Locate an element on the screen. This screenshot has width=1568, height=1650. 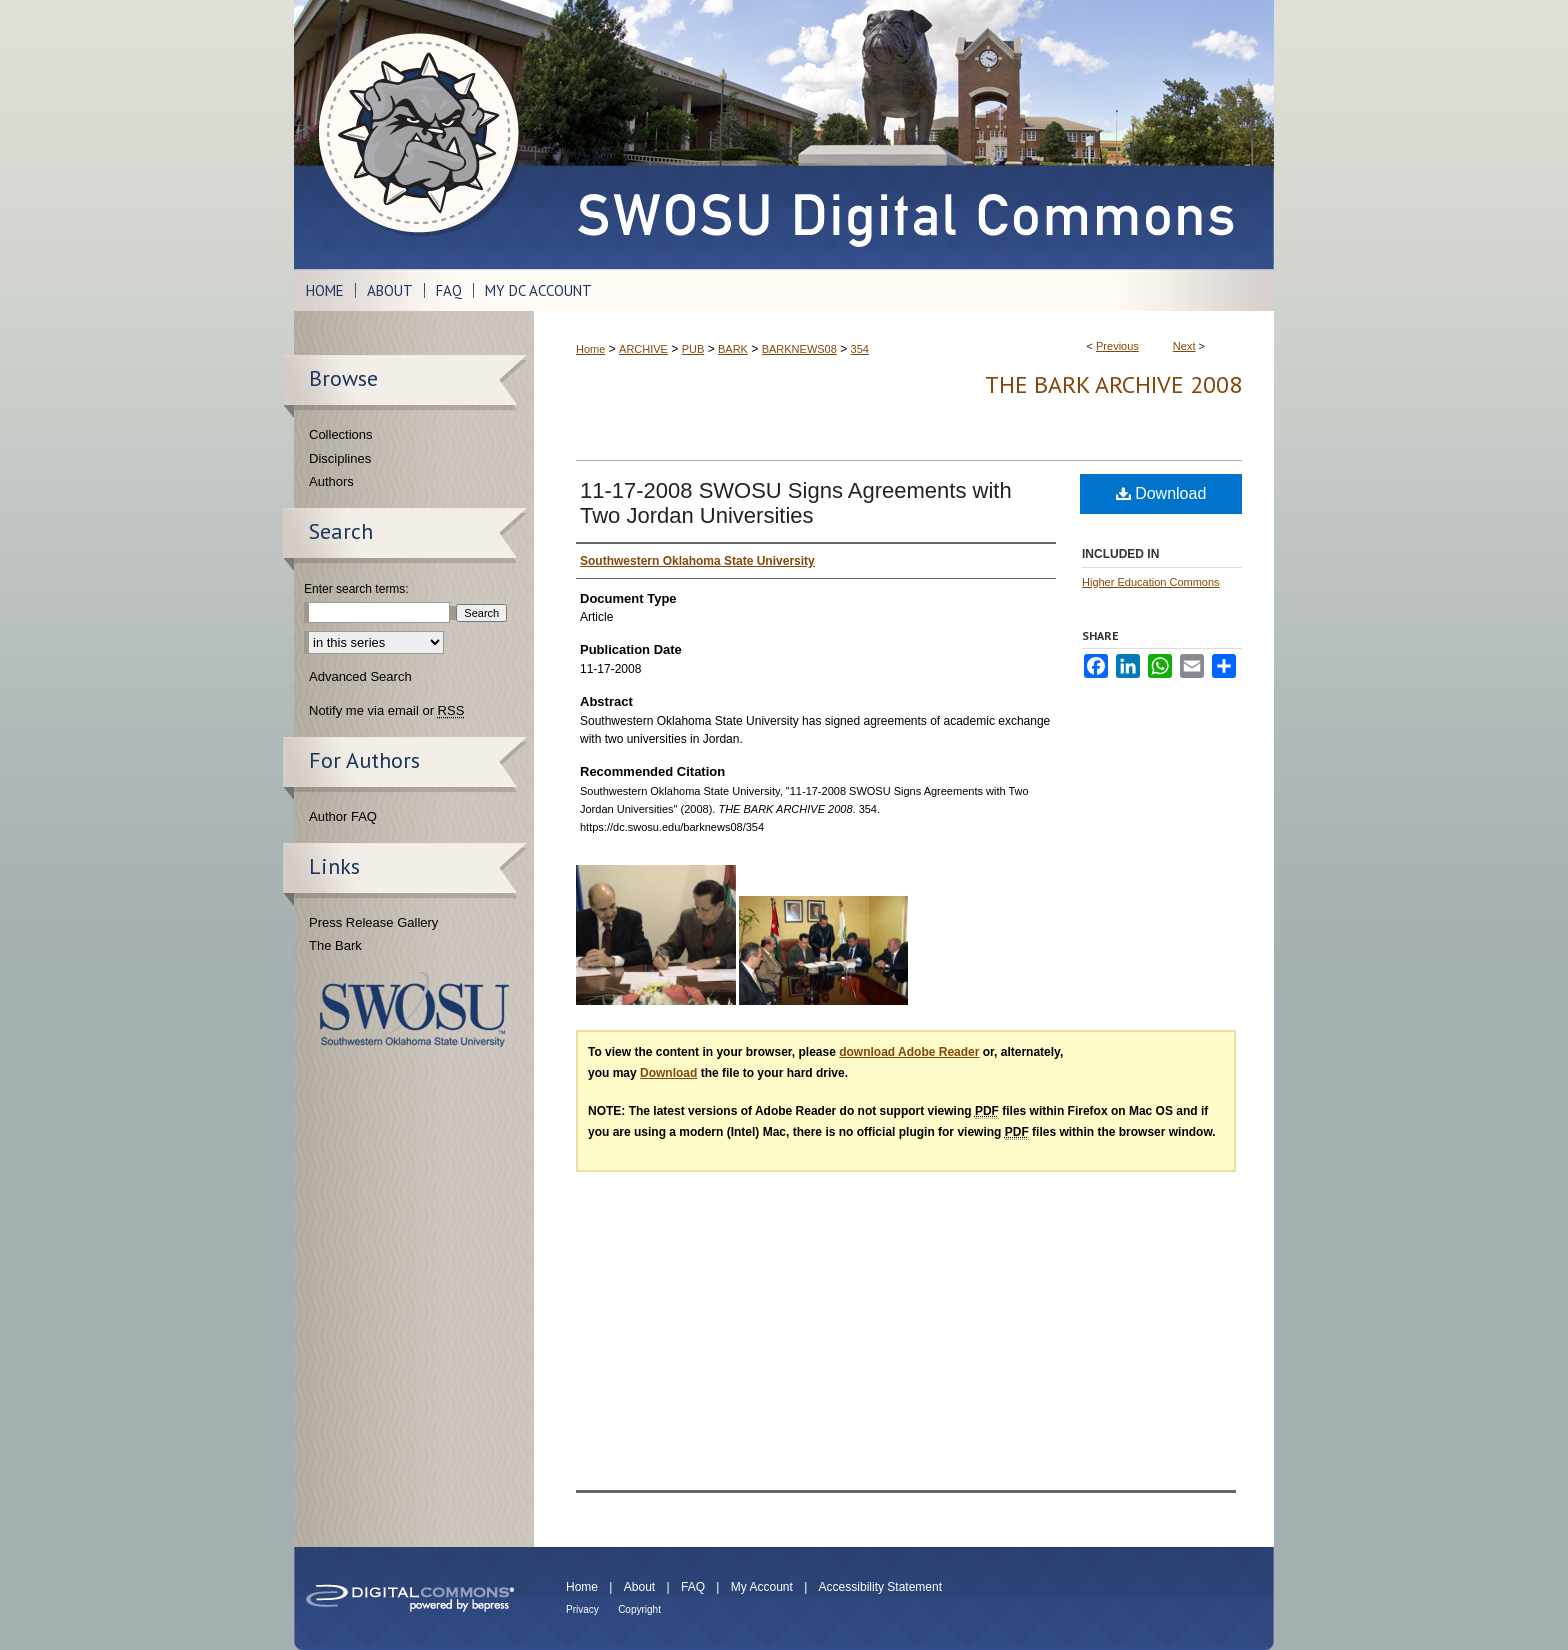
354 is located at coordinates (860, 349).